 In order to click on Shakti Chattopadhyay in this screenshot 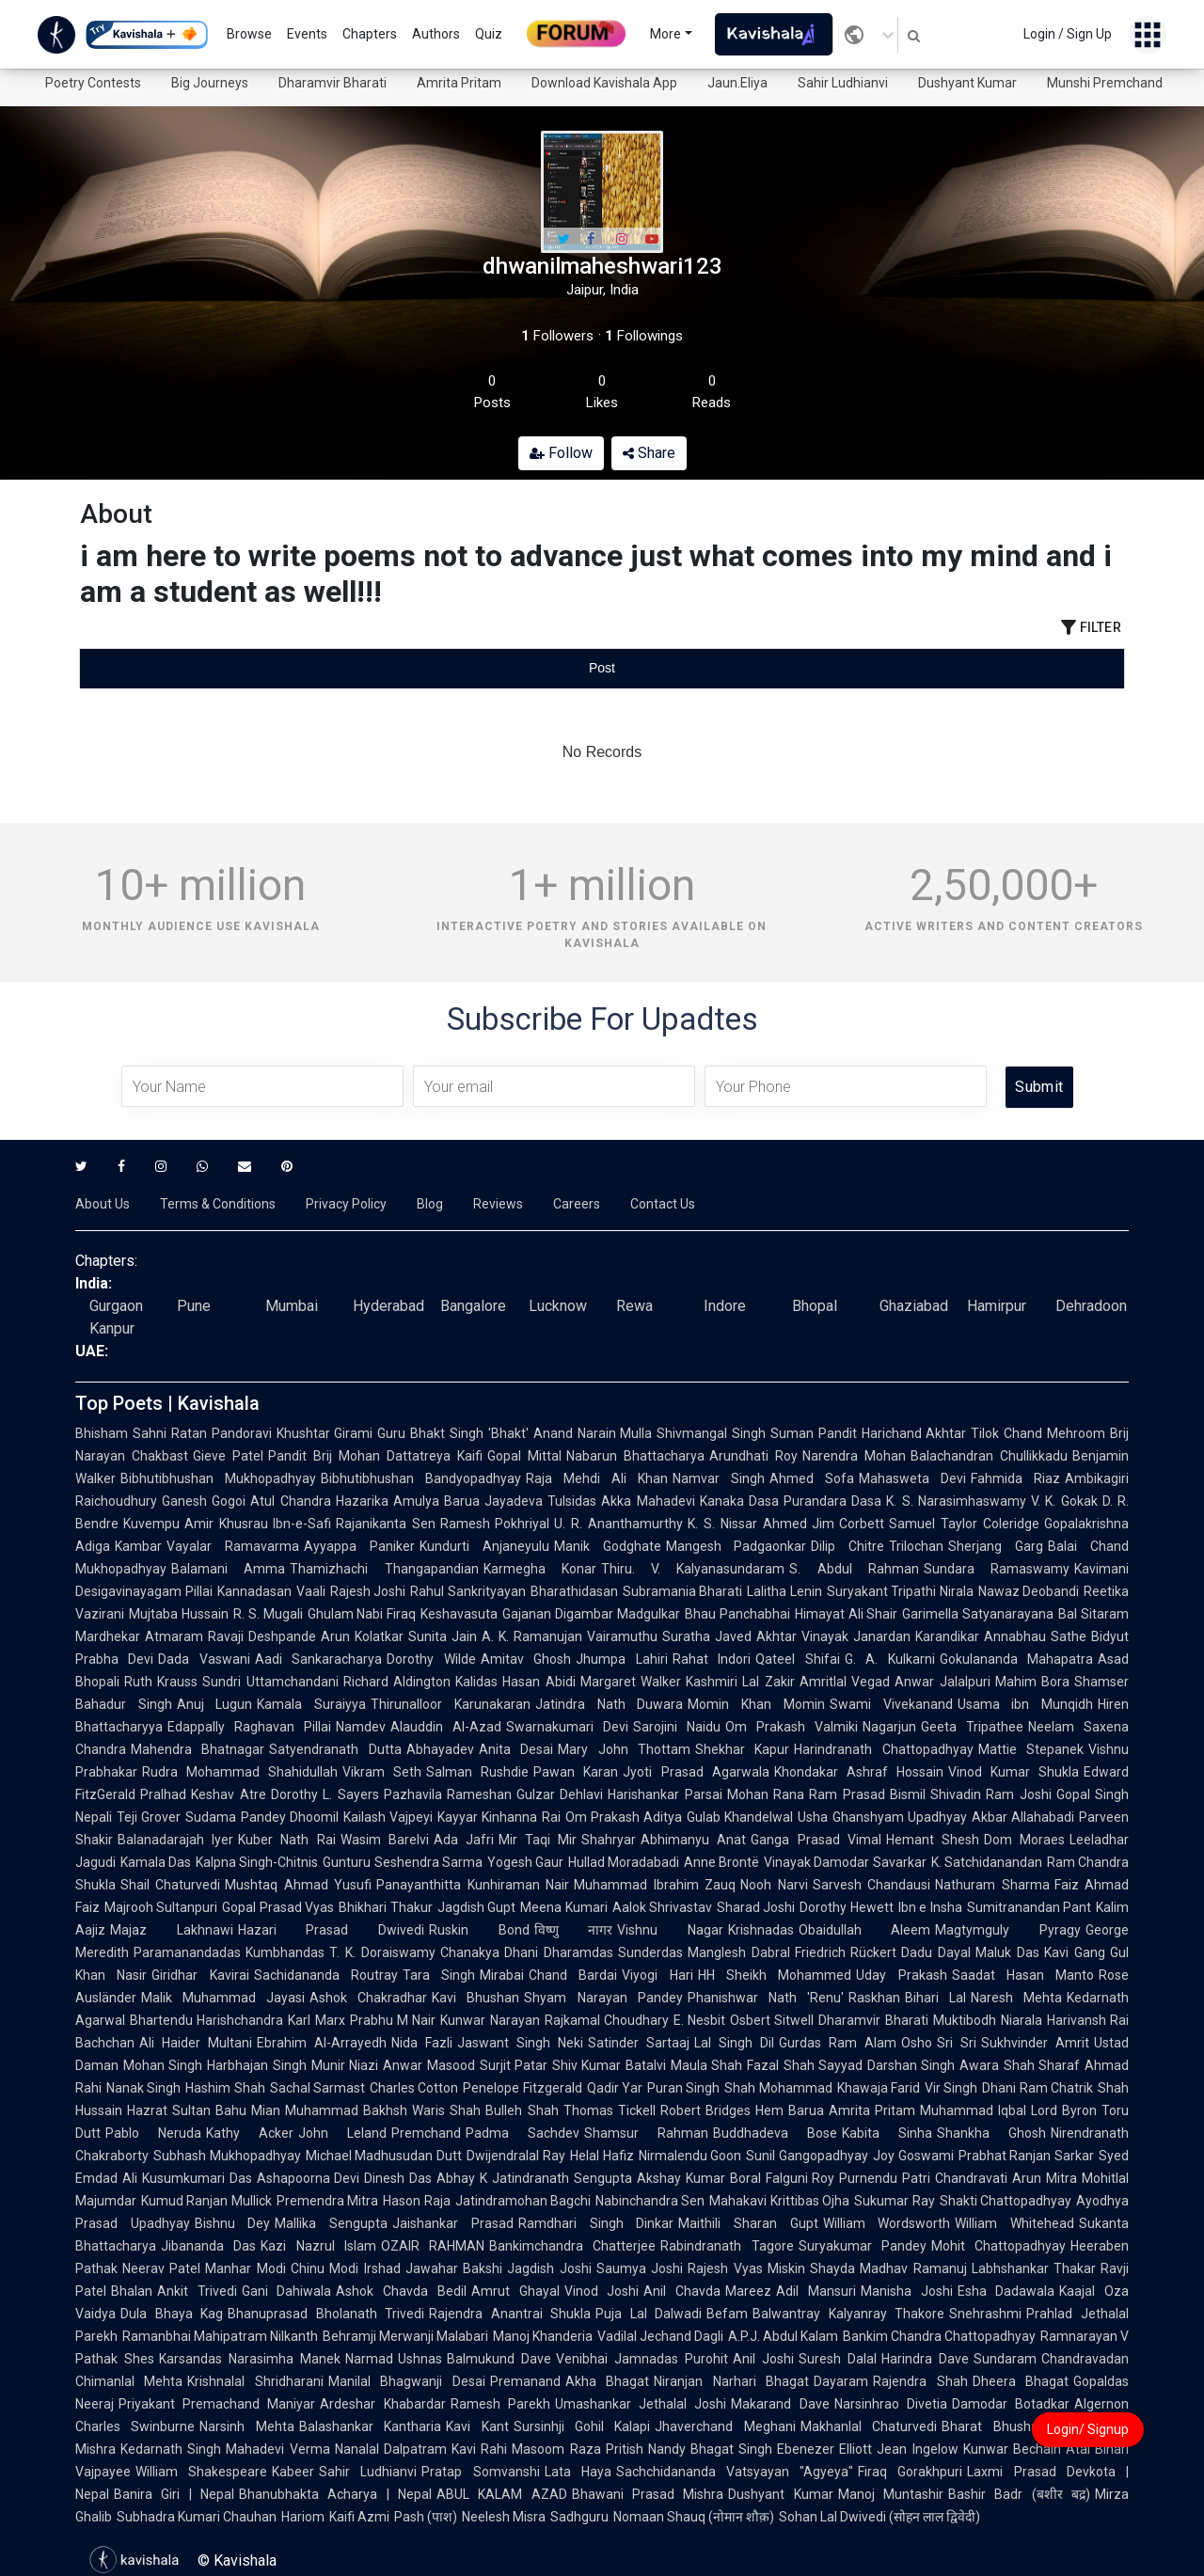, I will do `click(1005, 2200)`.